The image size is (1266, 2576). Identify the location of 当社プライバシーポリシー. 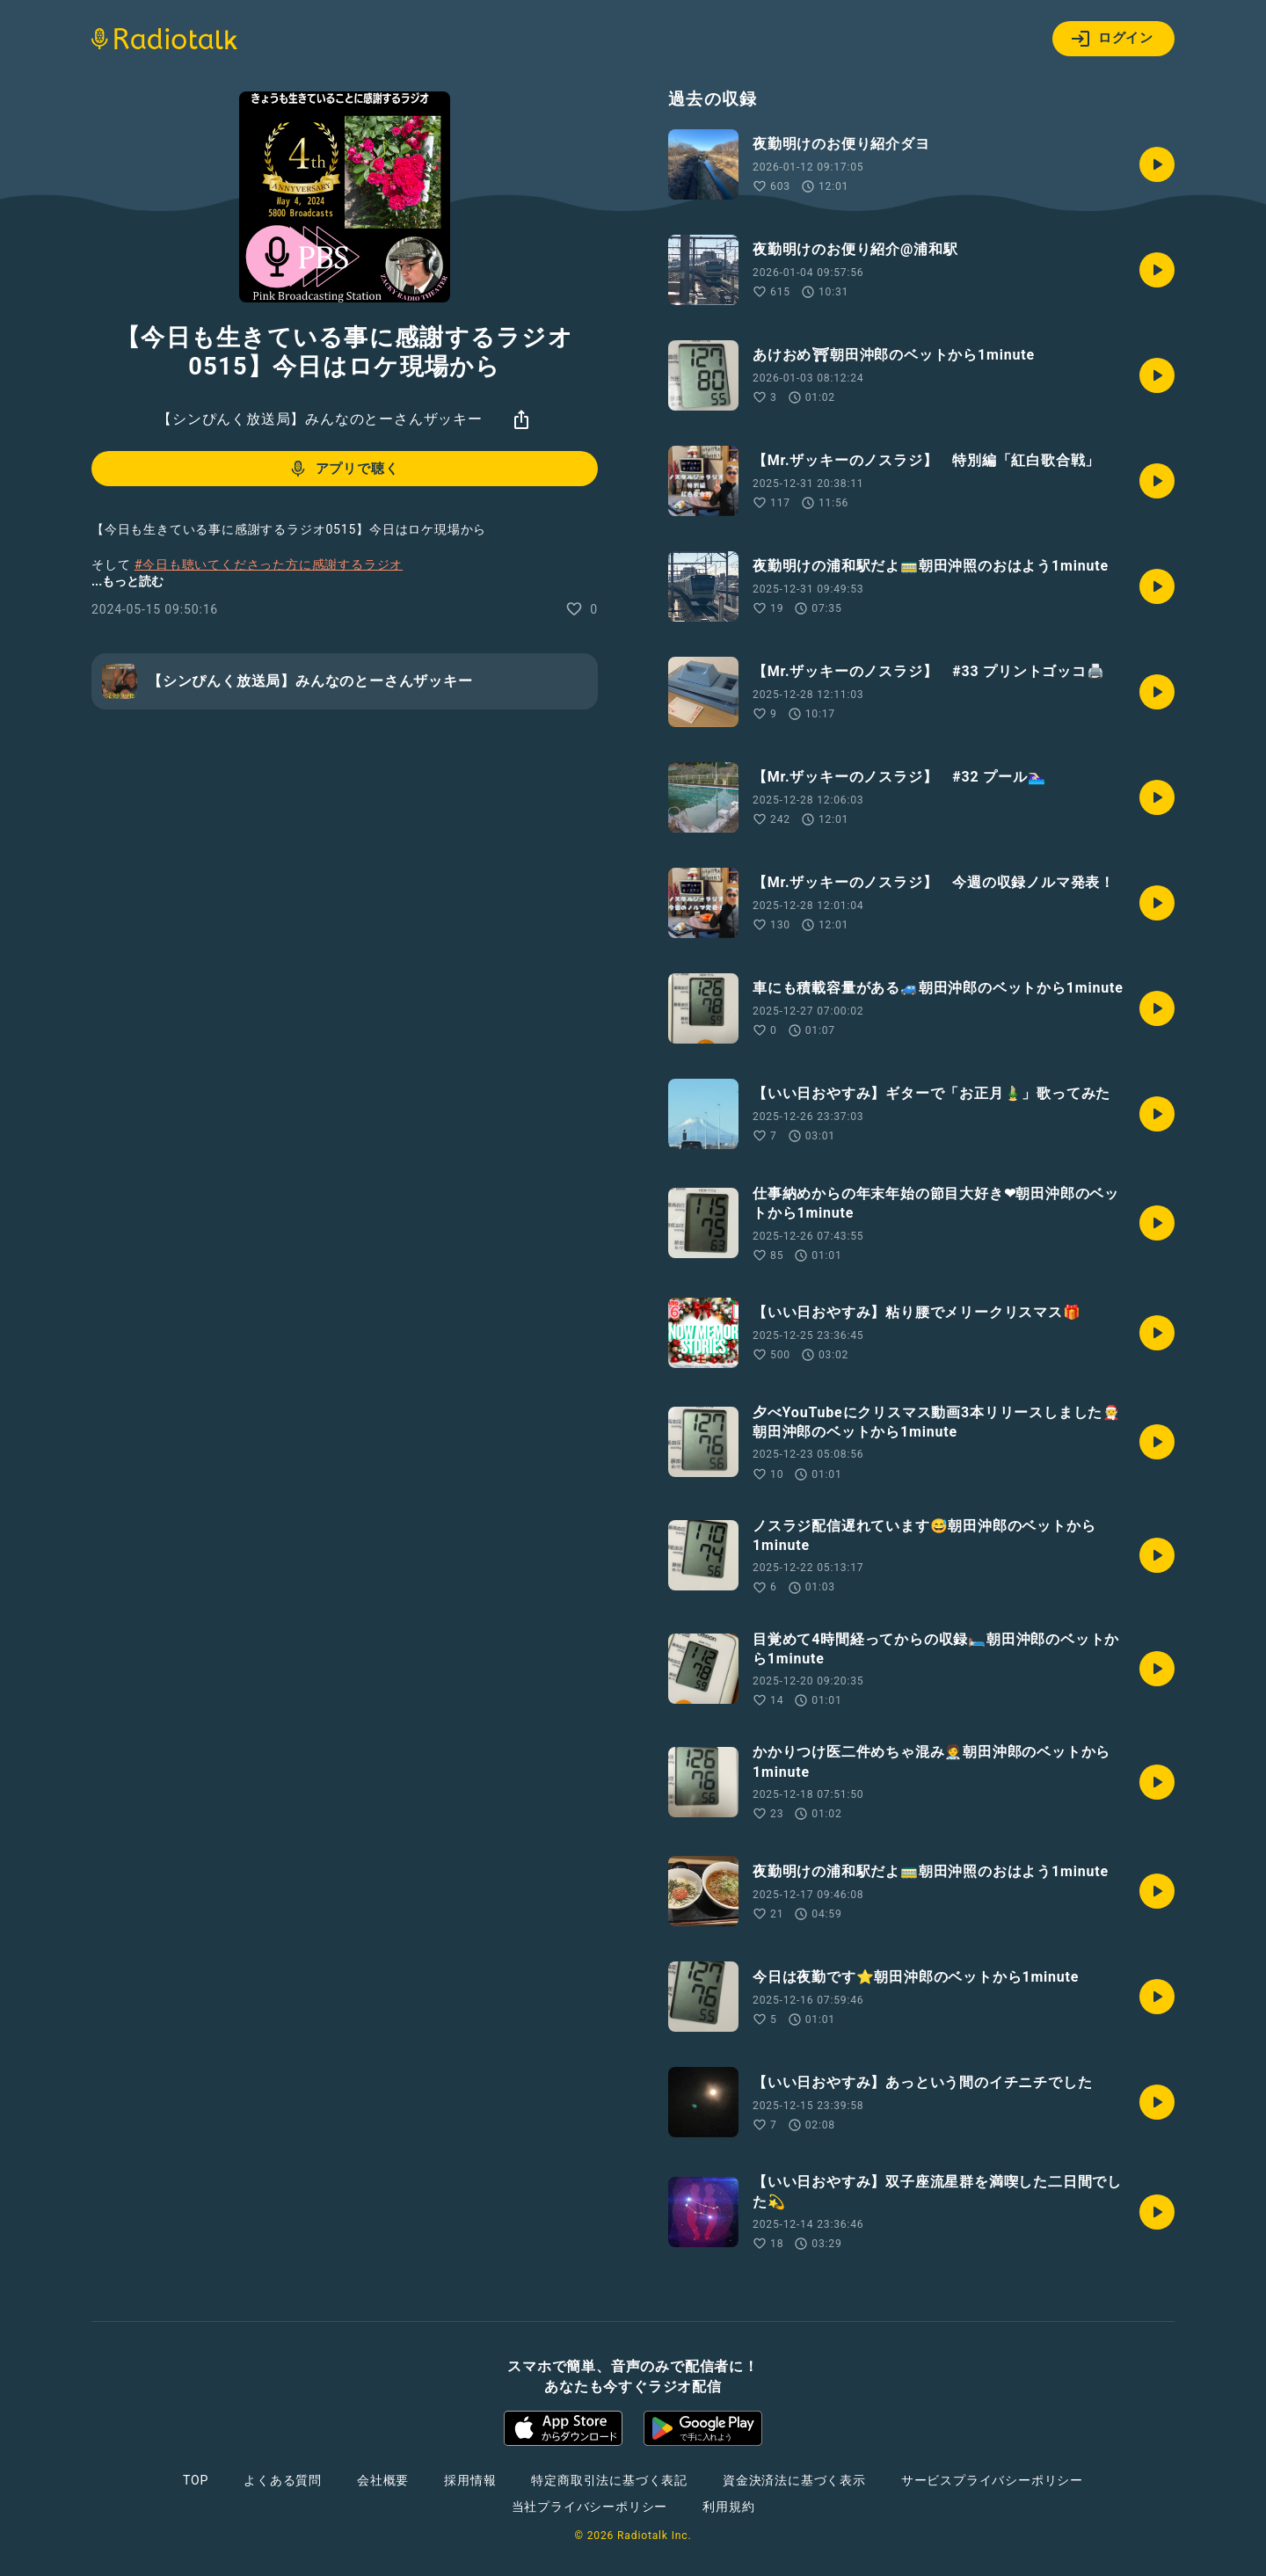
(590, 2507).